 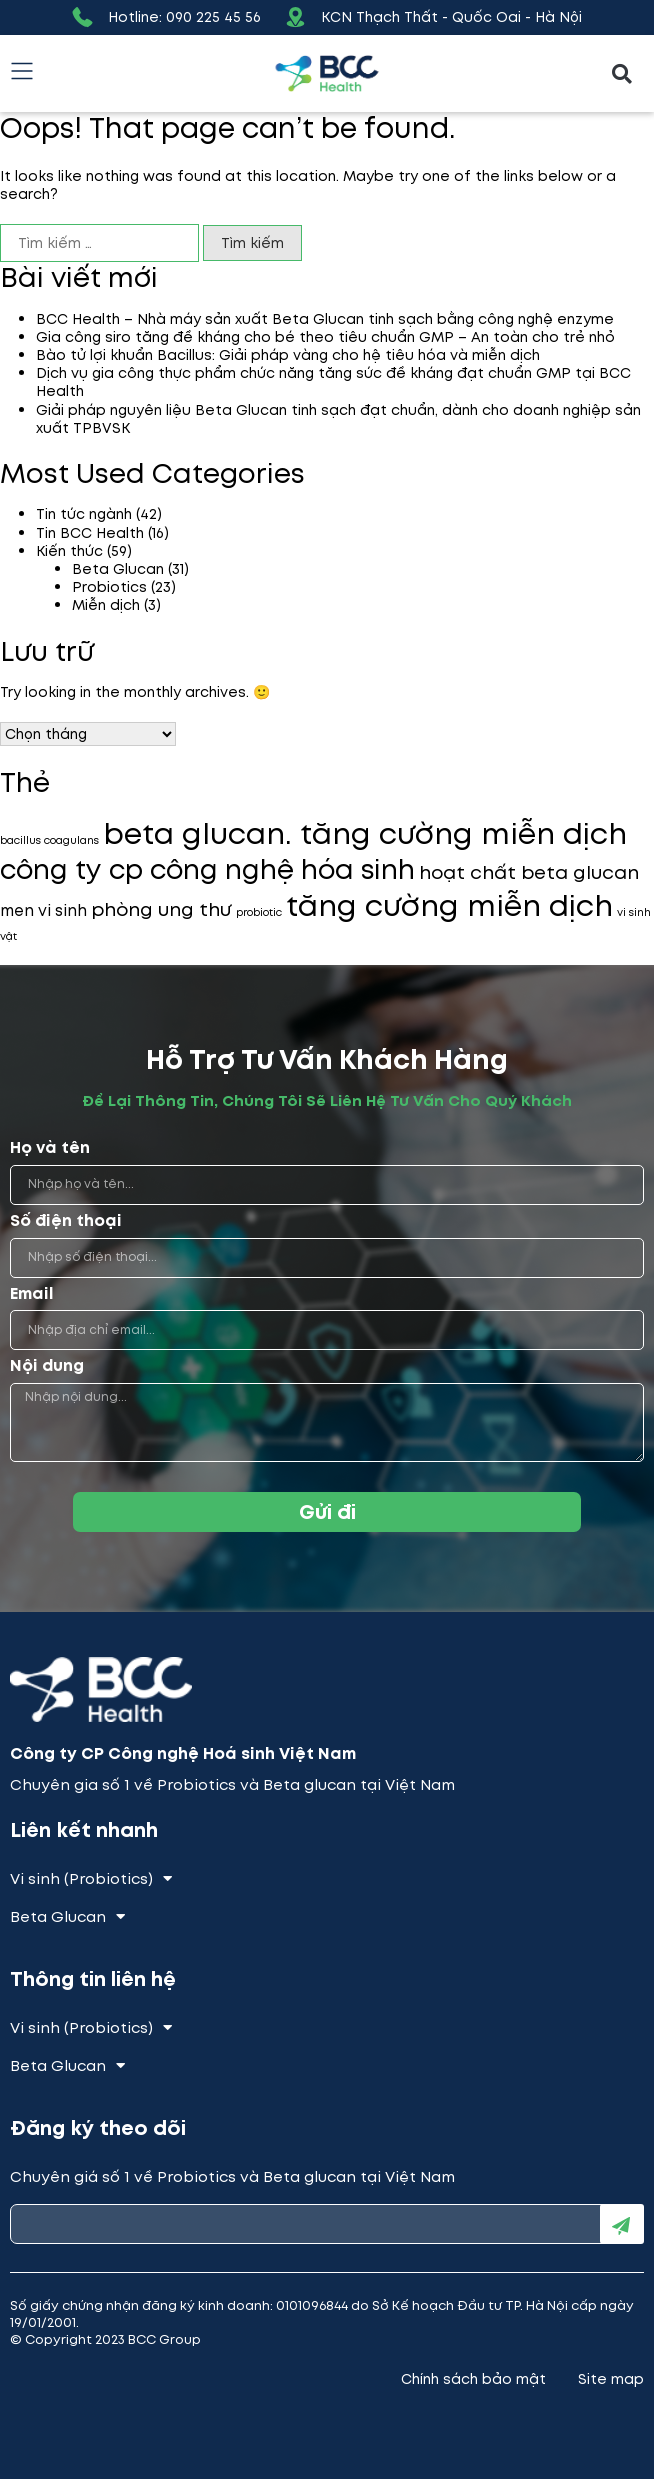 What do you see at coordinates (325, 319) in the screenshot?
I see `BCC Health – Nhà máy sản xuất Beta Glucan tinh sạch bằng công nghệ enzyme` at bounding box center [325, 319].